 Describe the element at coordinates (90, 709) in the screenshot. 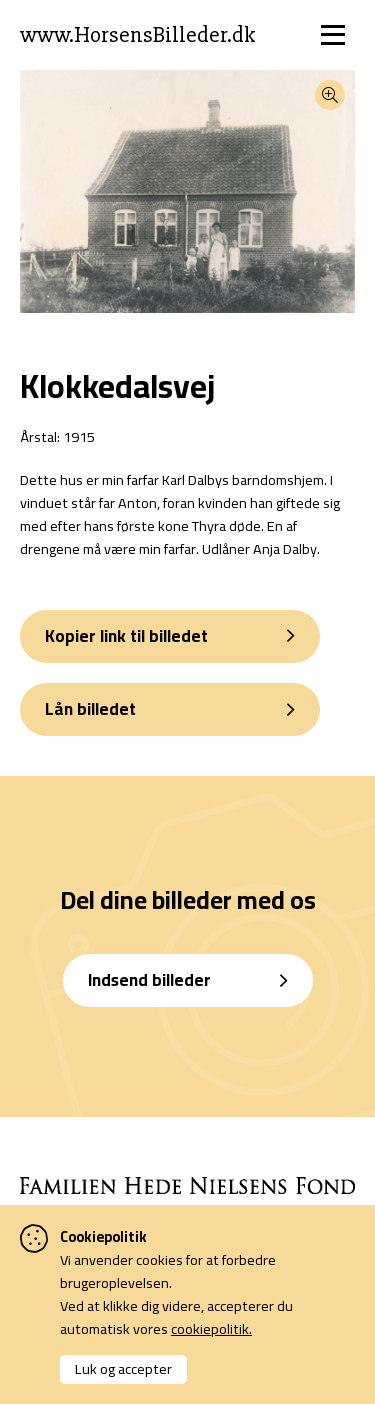

I see `Lån billedet` at that location.